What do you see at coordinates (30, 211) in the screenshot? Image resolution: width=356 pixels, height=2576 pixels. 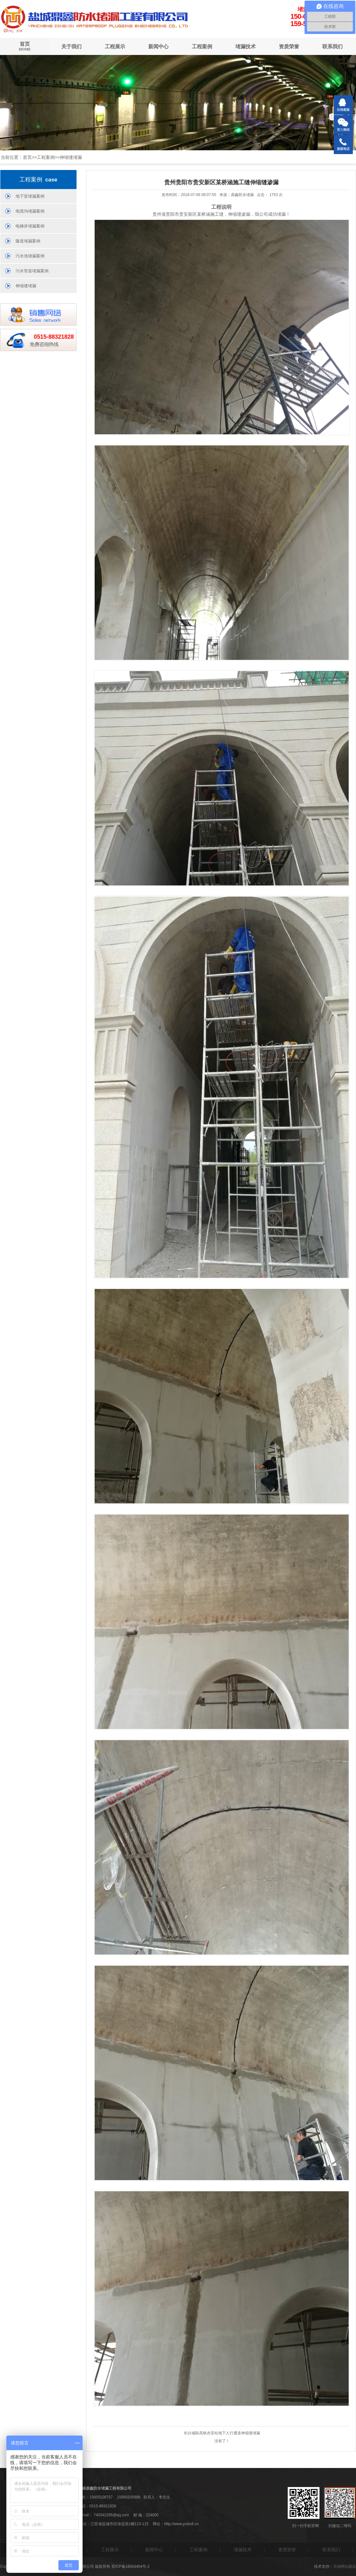 I see `电缆沟堵漏案例` at bounding box center [30, 211].